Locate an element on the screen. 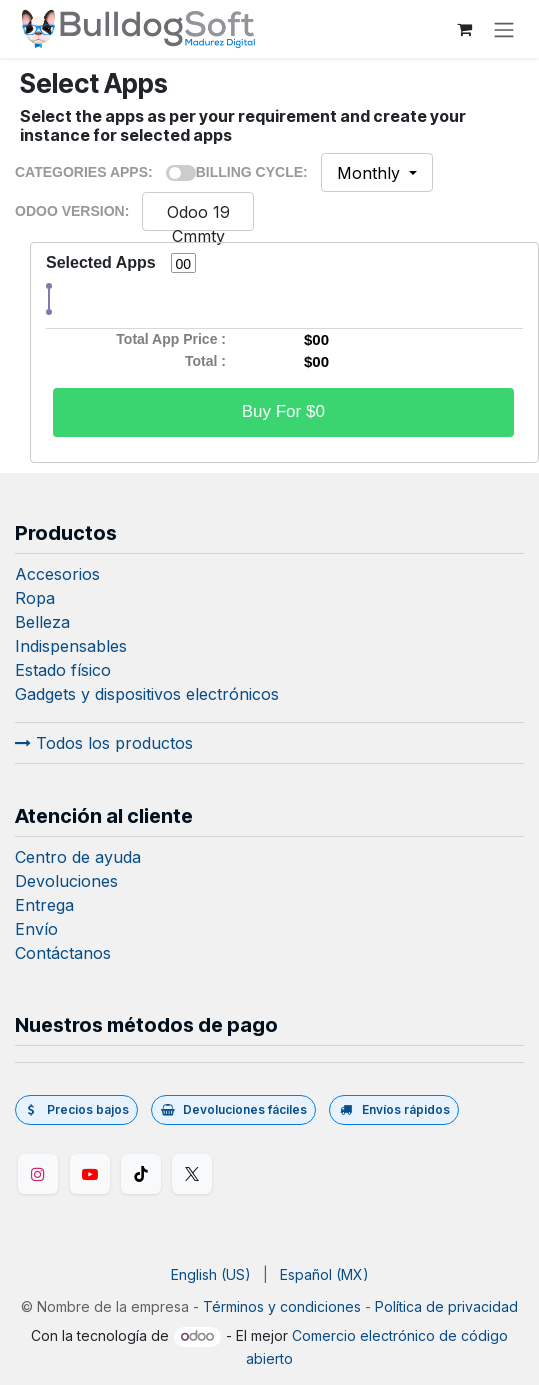  Odoo 19 Cmmty is located at coordinates (198, 224).